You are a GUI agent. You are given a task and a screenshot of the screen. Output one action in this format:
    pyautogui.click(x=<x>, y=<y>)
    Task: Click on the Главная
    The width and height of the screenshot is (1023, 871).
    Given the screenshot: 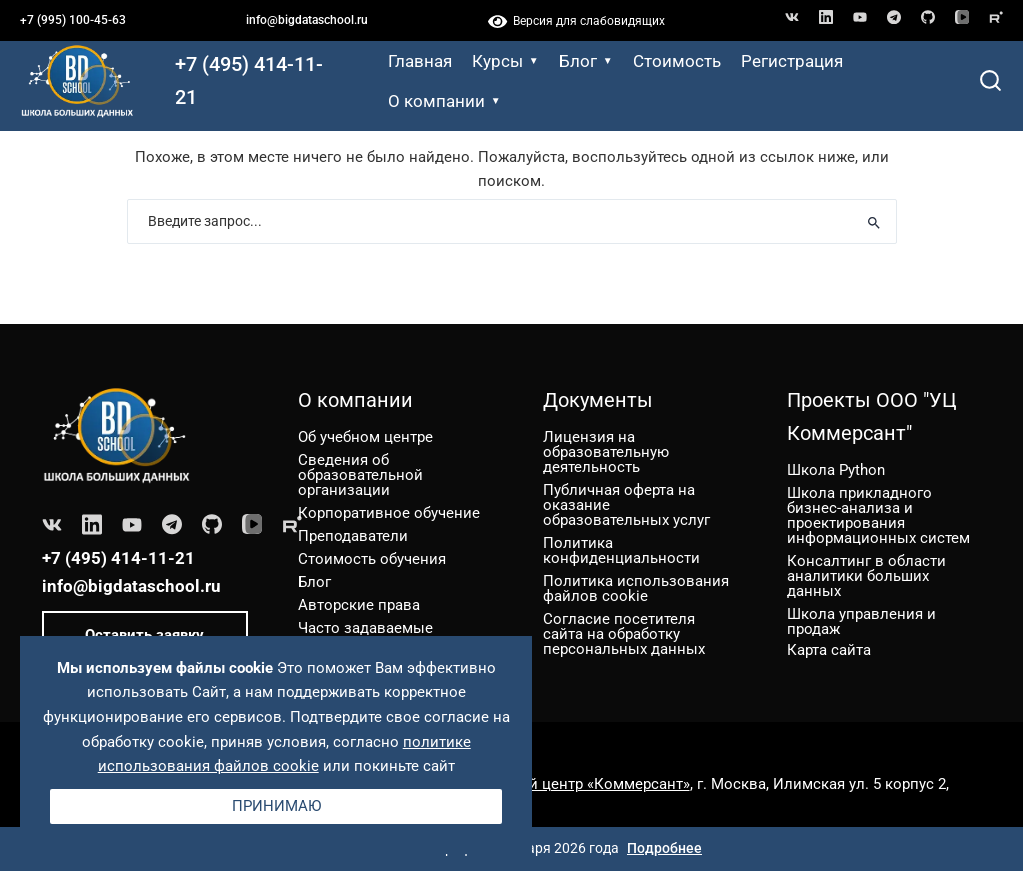 What is the action you would take?
    pyautogui.click(x=420, y=61)
    